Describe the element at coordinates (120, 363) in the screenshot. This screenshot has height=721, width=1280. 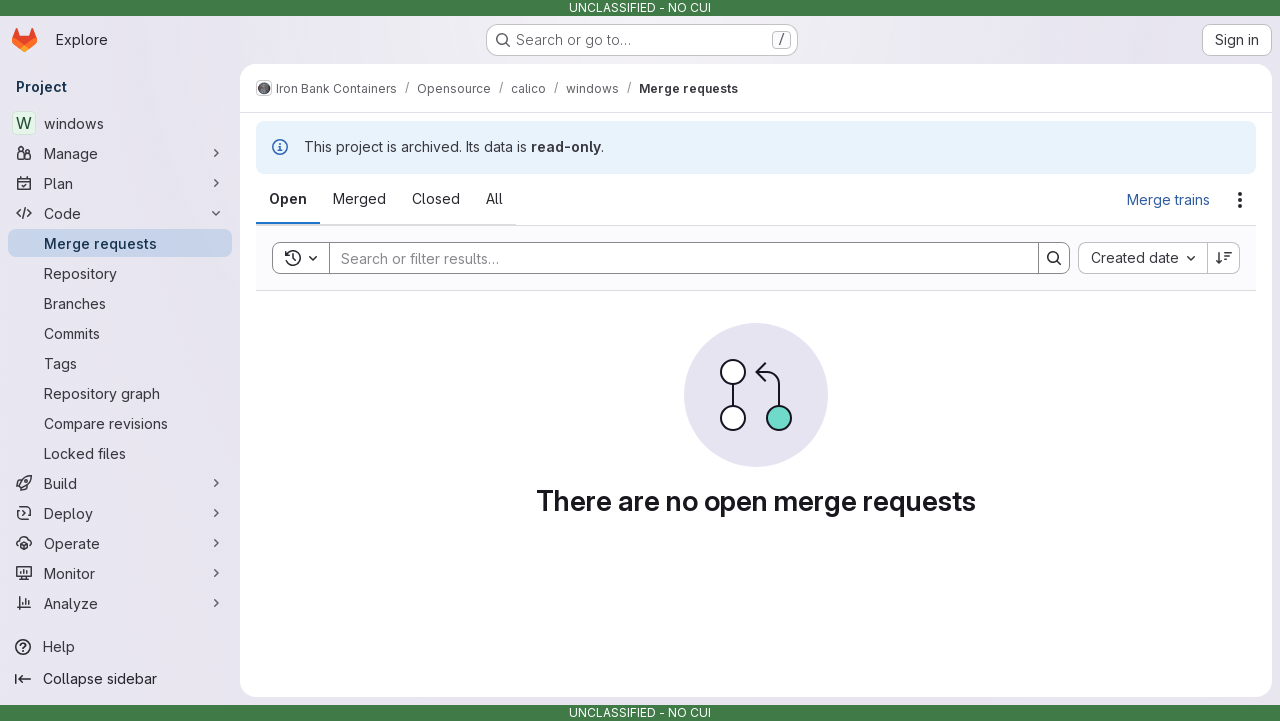
I see `[Tags]` at that location.